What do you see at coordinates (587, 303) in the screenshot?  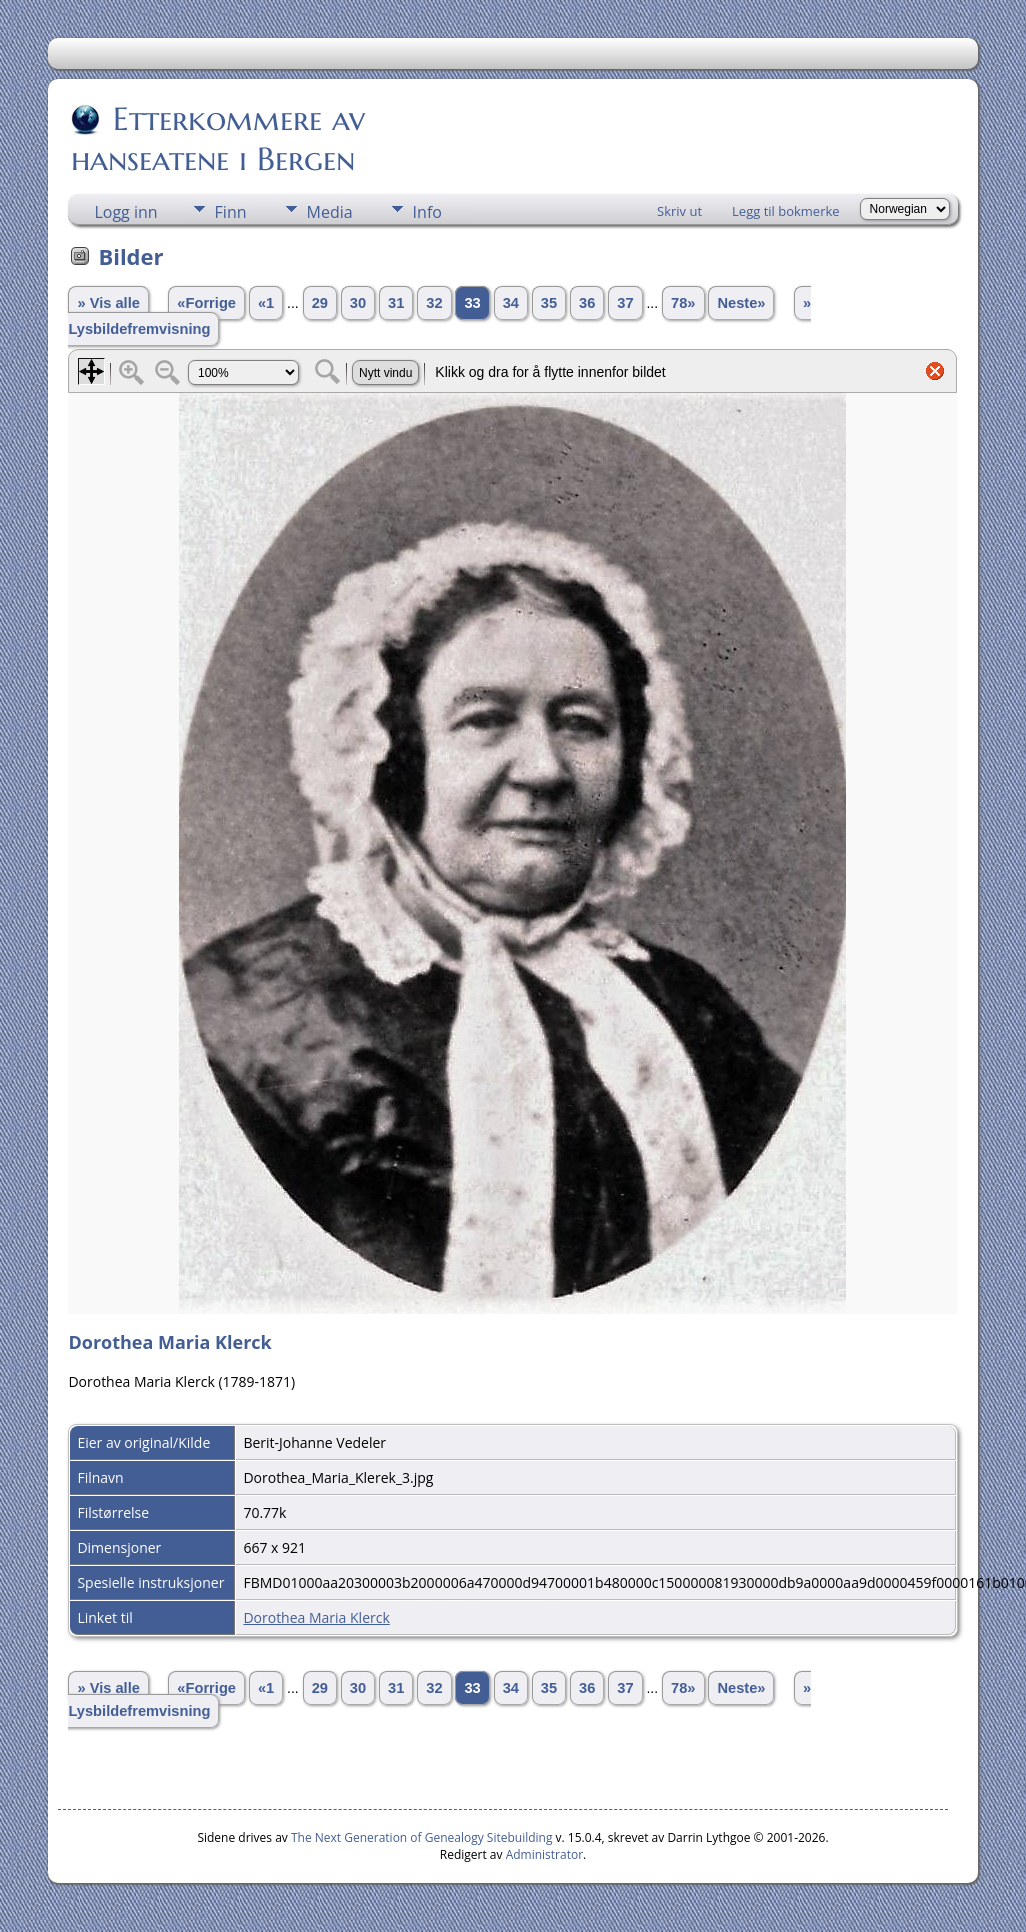 I see `36` at bounding box center [587, 303].